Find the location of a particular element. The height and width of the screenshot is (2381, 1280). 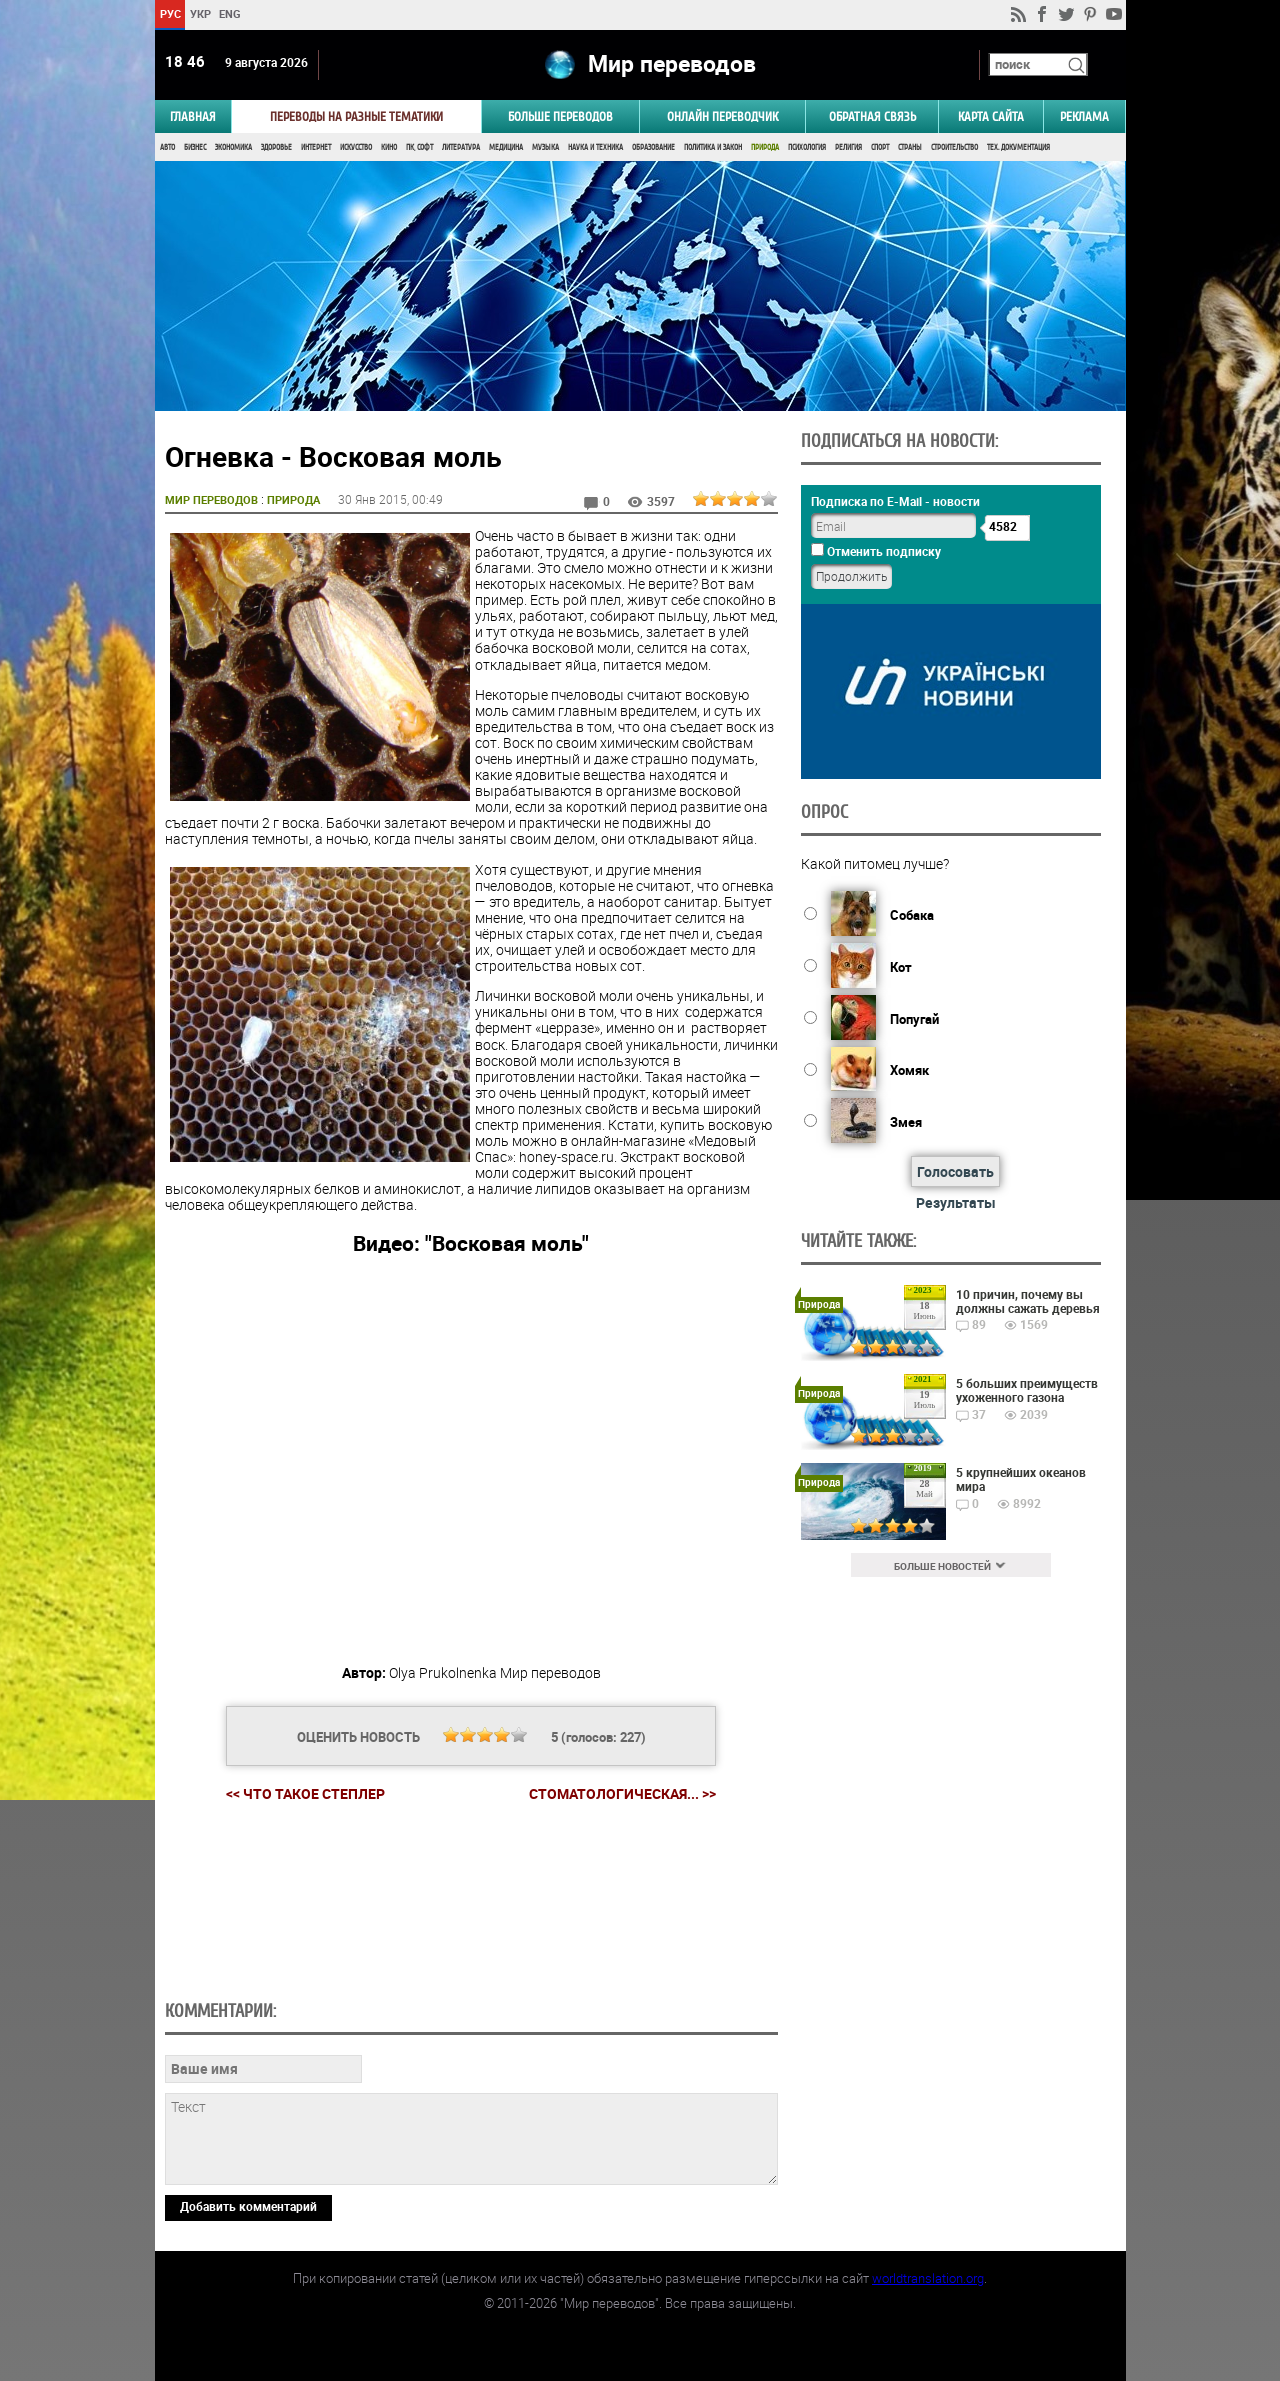

Музыка is located at coordinates (545, 147).